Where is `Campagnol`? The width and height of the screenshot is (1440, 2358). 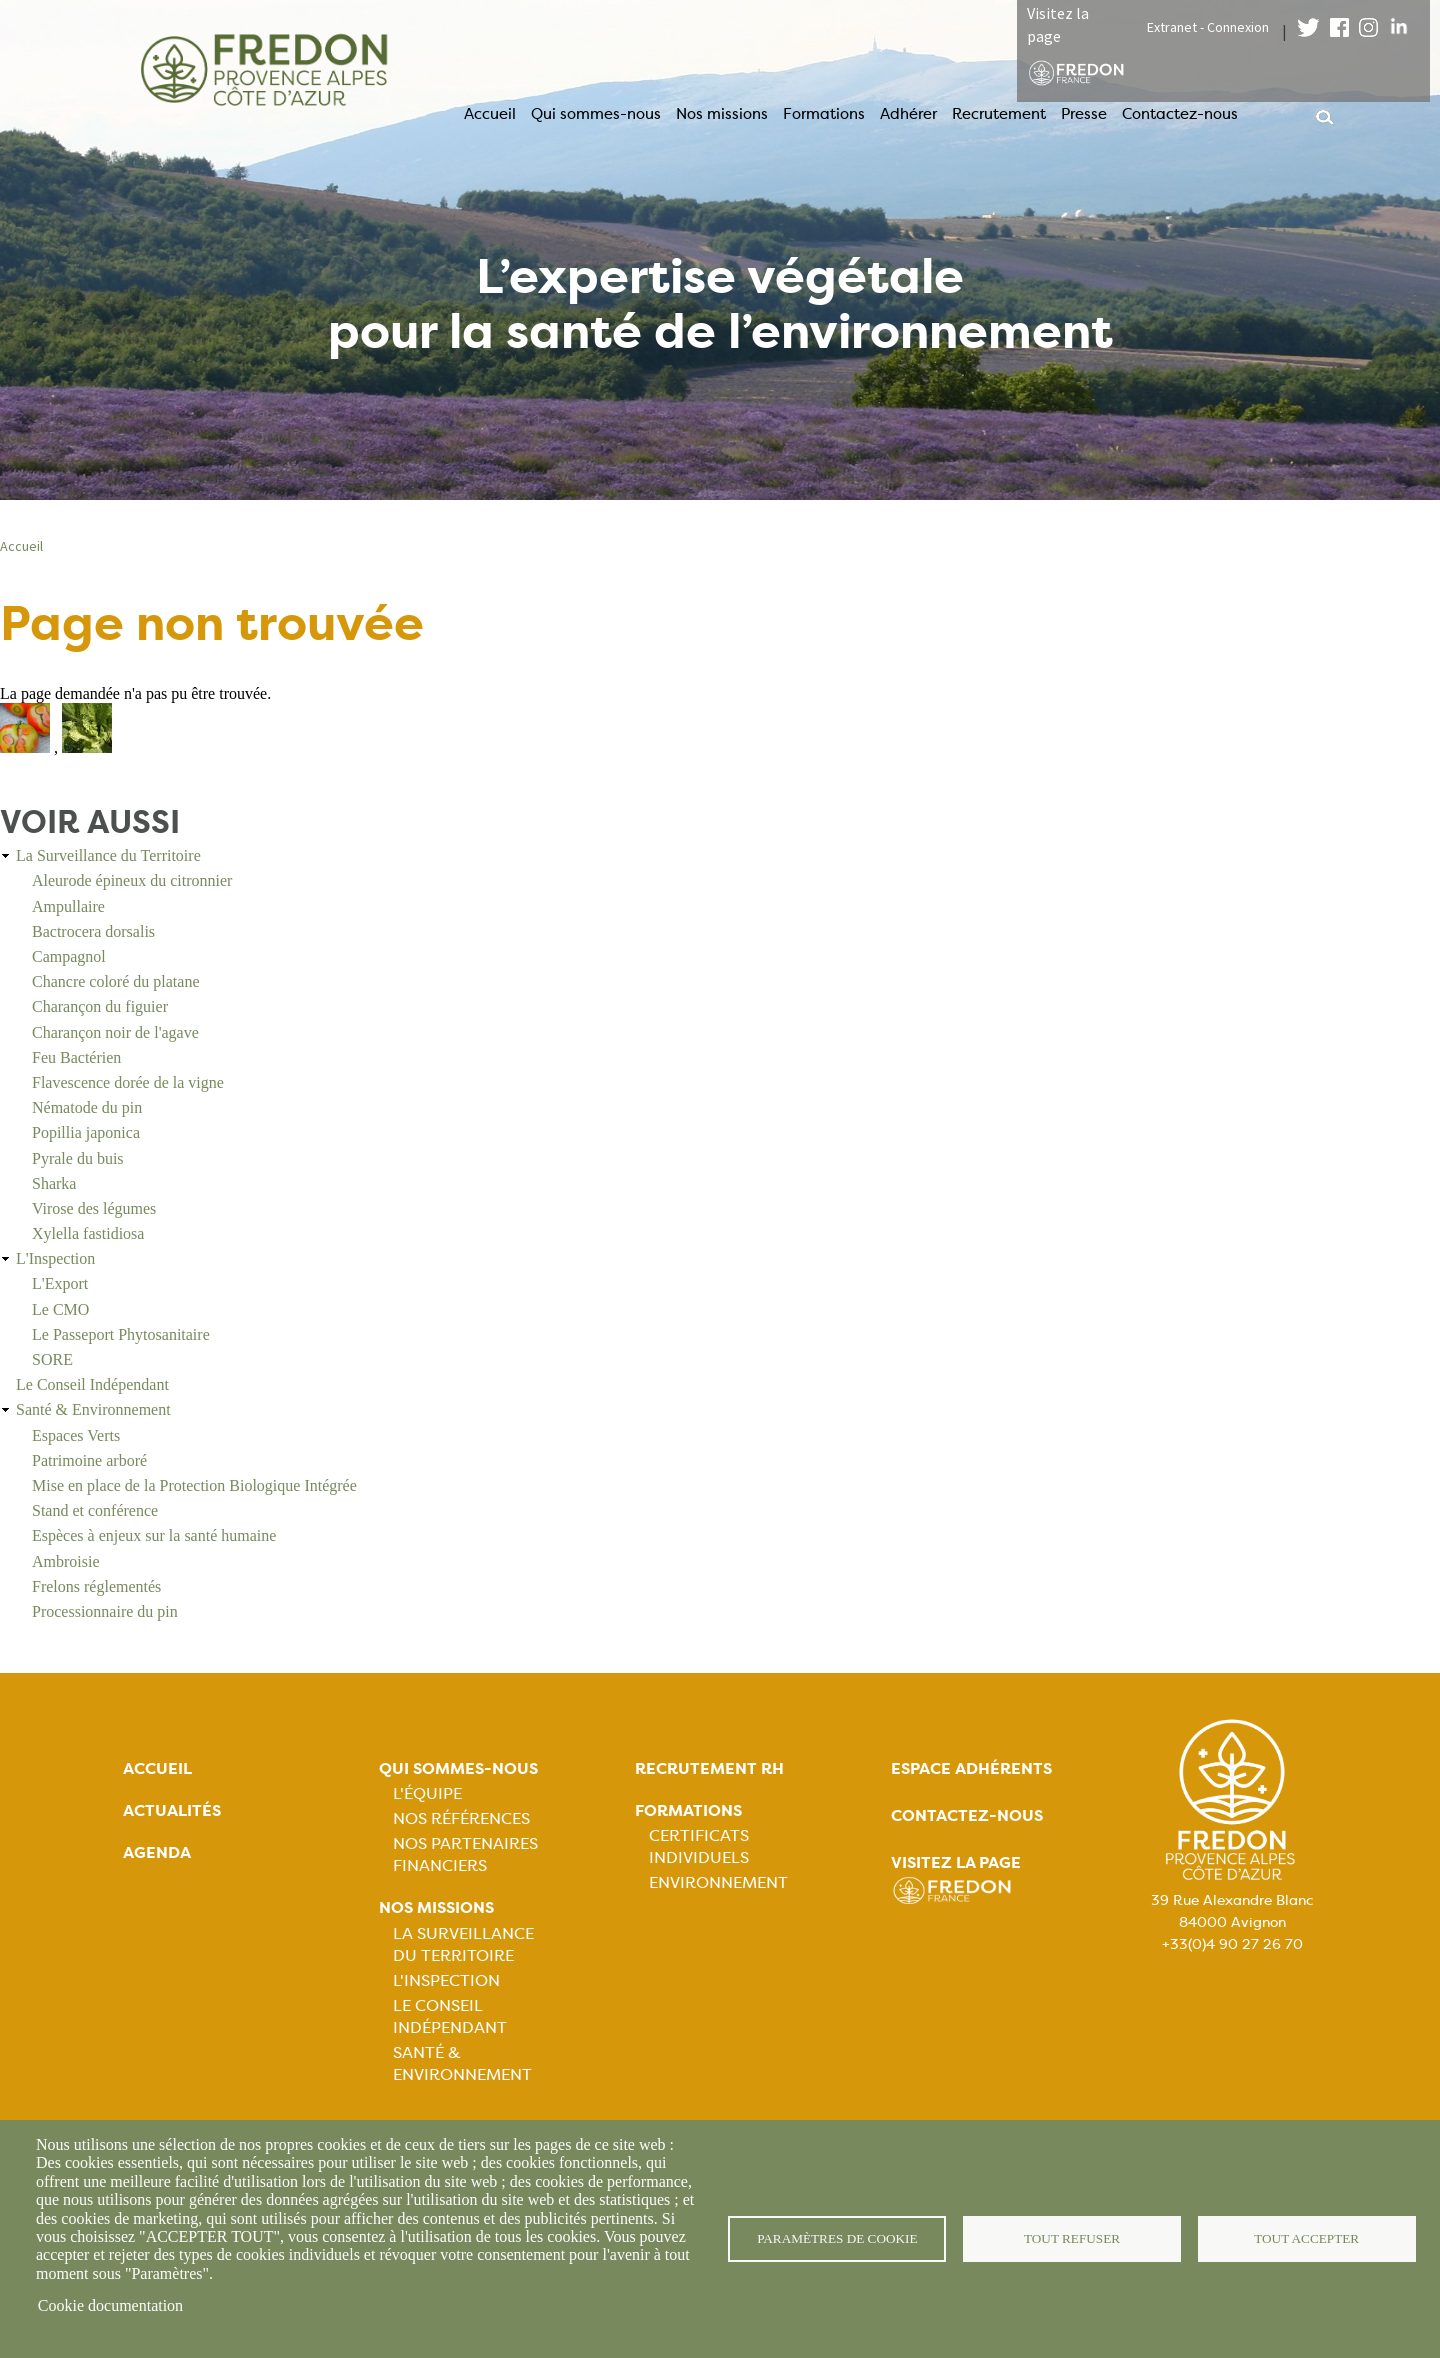 Campagnol is located at coordinates (69, 956).